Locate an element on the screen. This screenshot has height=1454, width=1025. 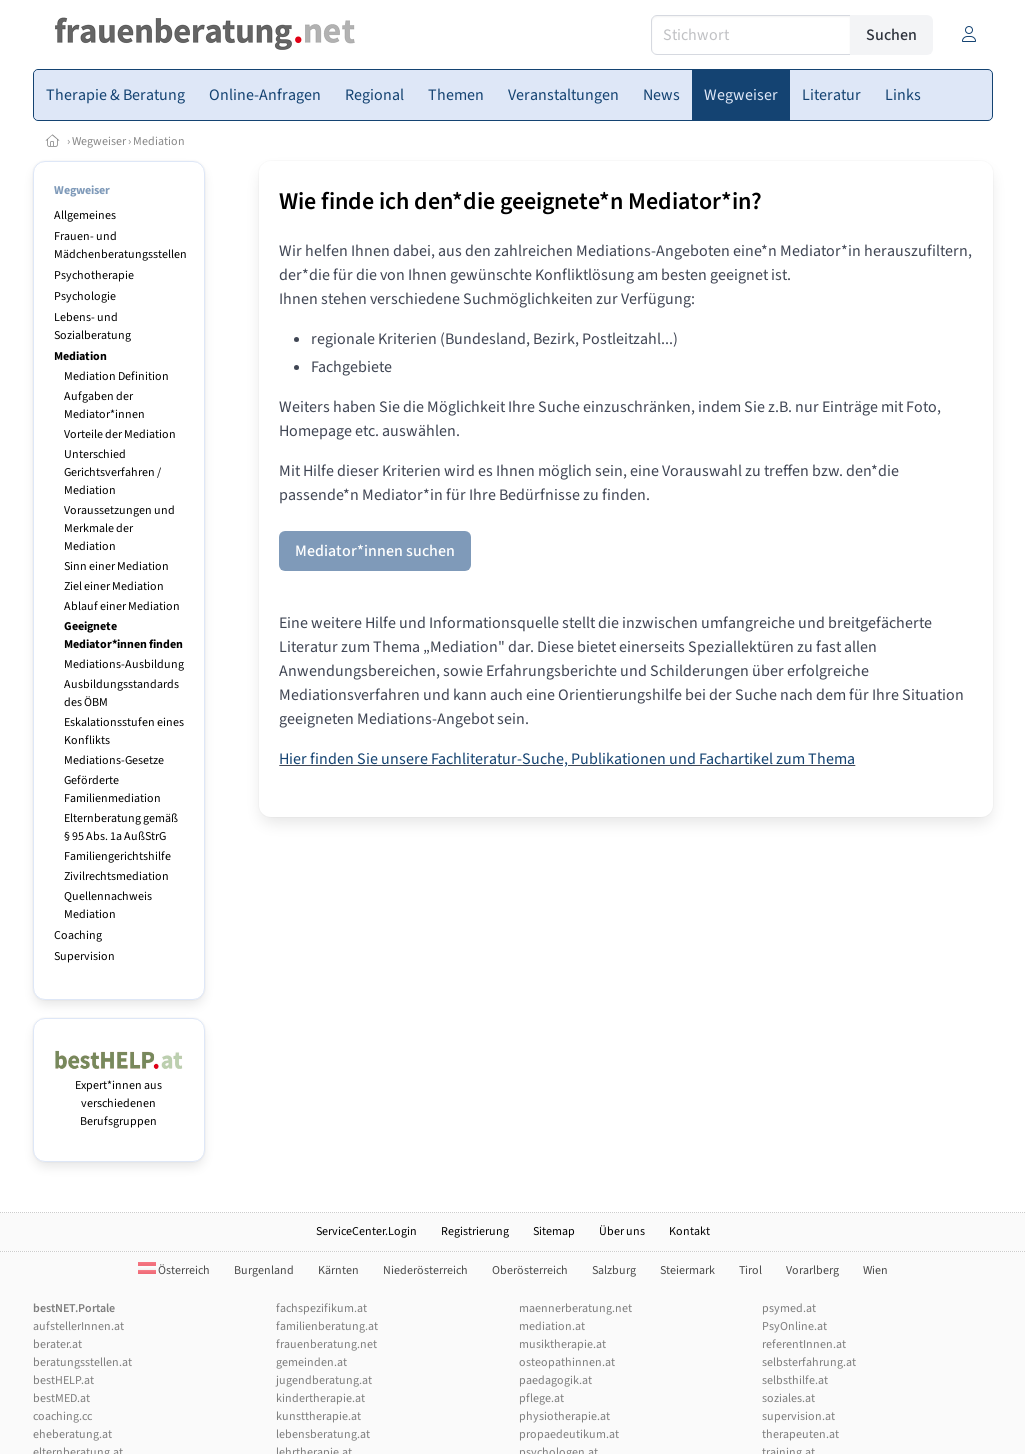
maennerberatung.net is located at coordinates (575, 1308).